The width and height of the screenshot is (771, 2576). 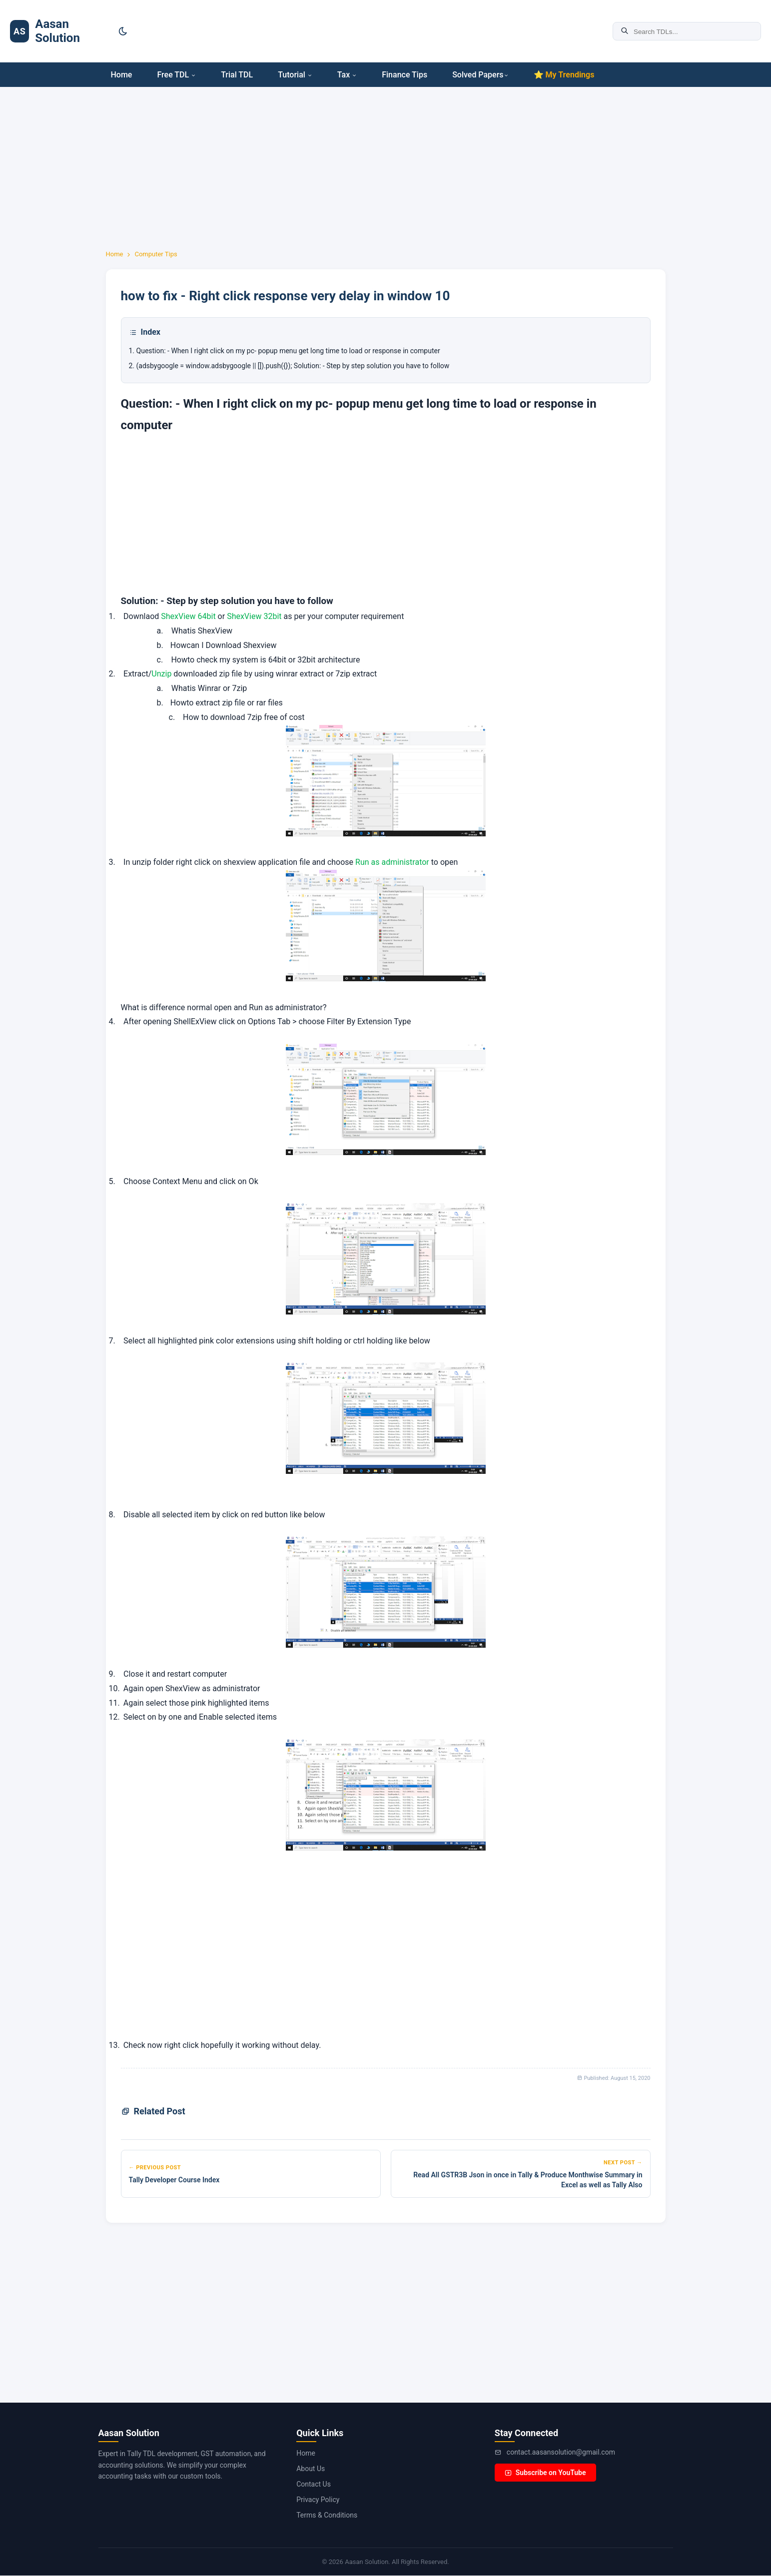 What do you see at coordinates (480, 74) in the screenshot?
I see `Solved Papers` at bounding box center [480, 74].